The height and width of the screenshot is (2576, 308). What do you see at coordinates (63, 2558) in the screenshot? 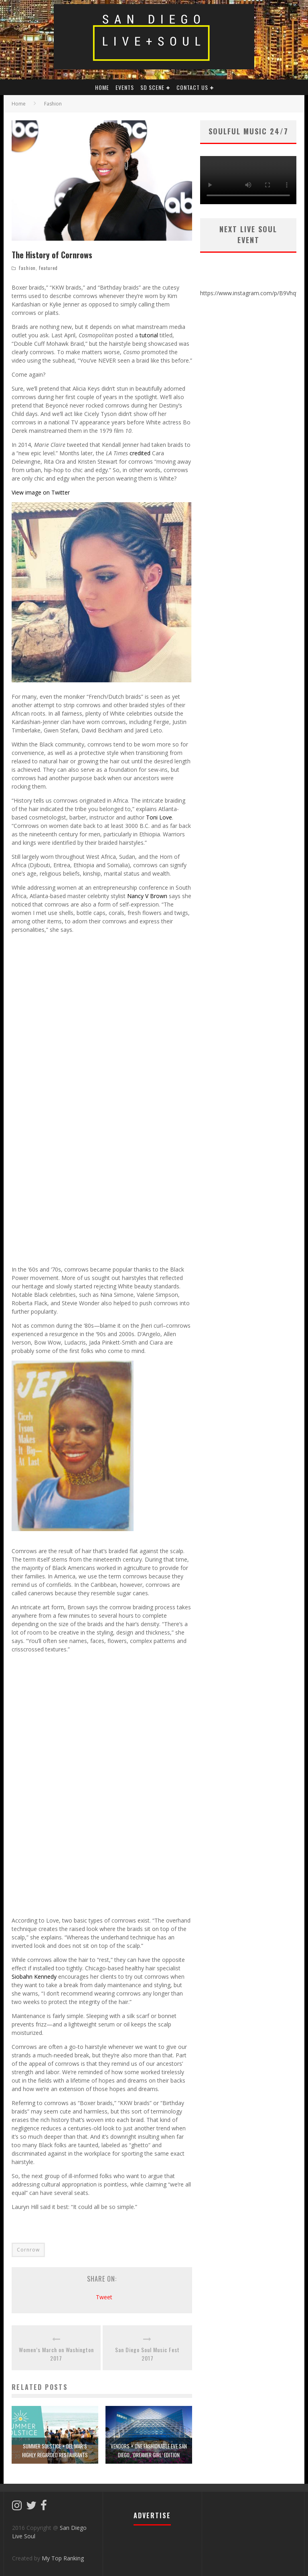
I see `My Top Ranking` at bounding box center [63, 2558].